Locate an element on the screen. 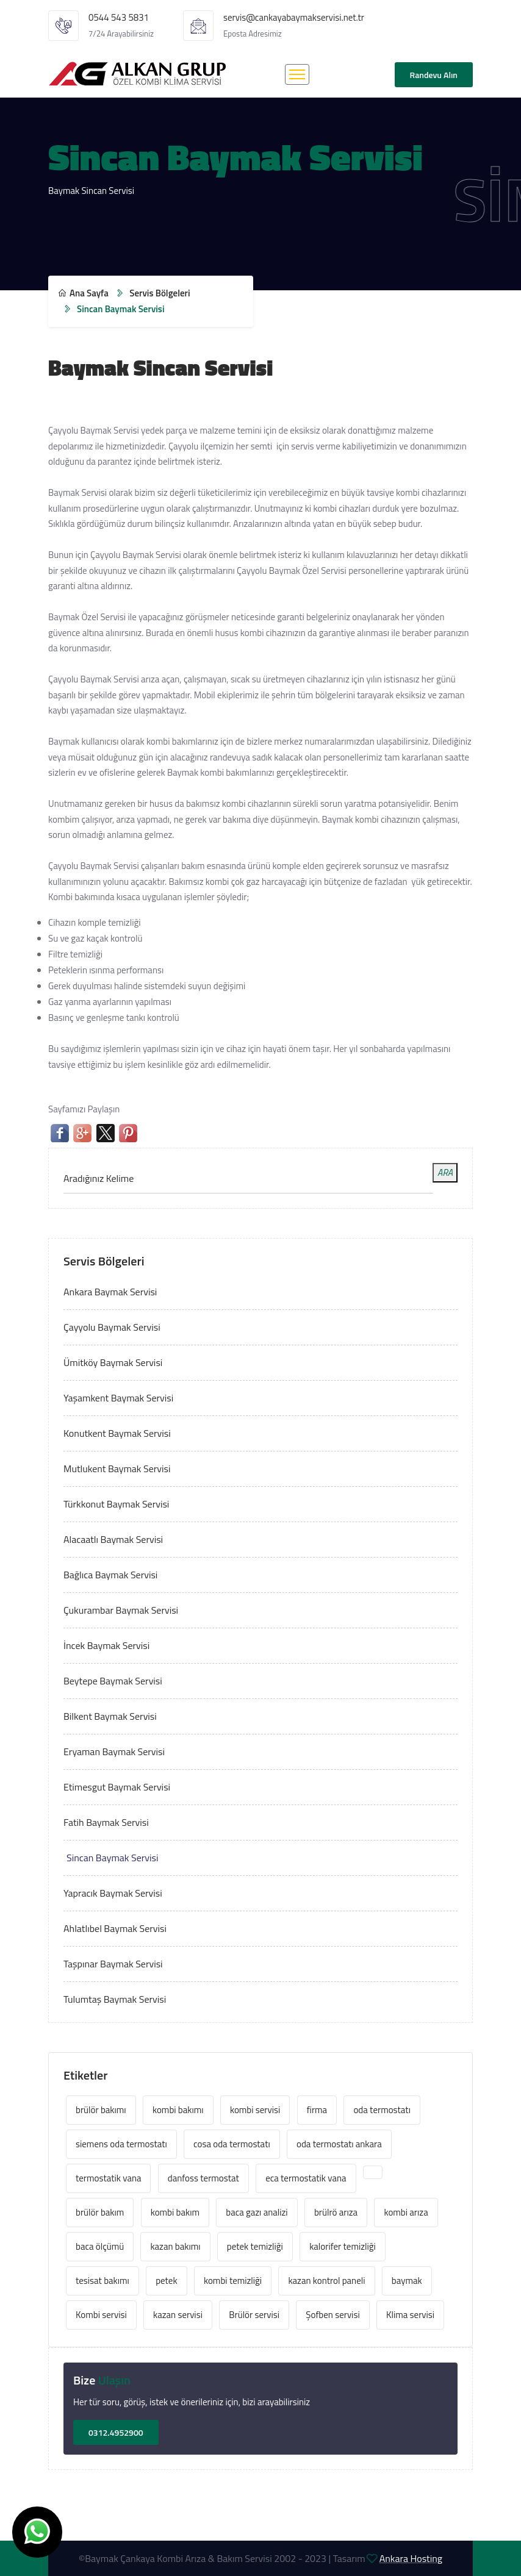 The image size is (521, 2576). kazan bakımı is located at coordinates (175, 2246).